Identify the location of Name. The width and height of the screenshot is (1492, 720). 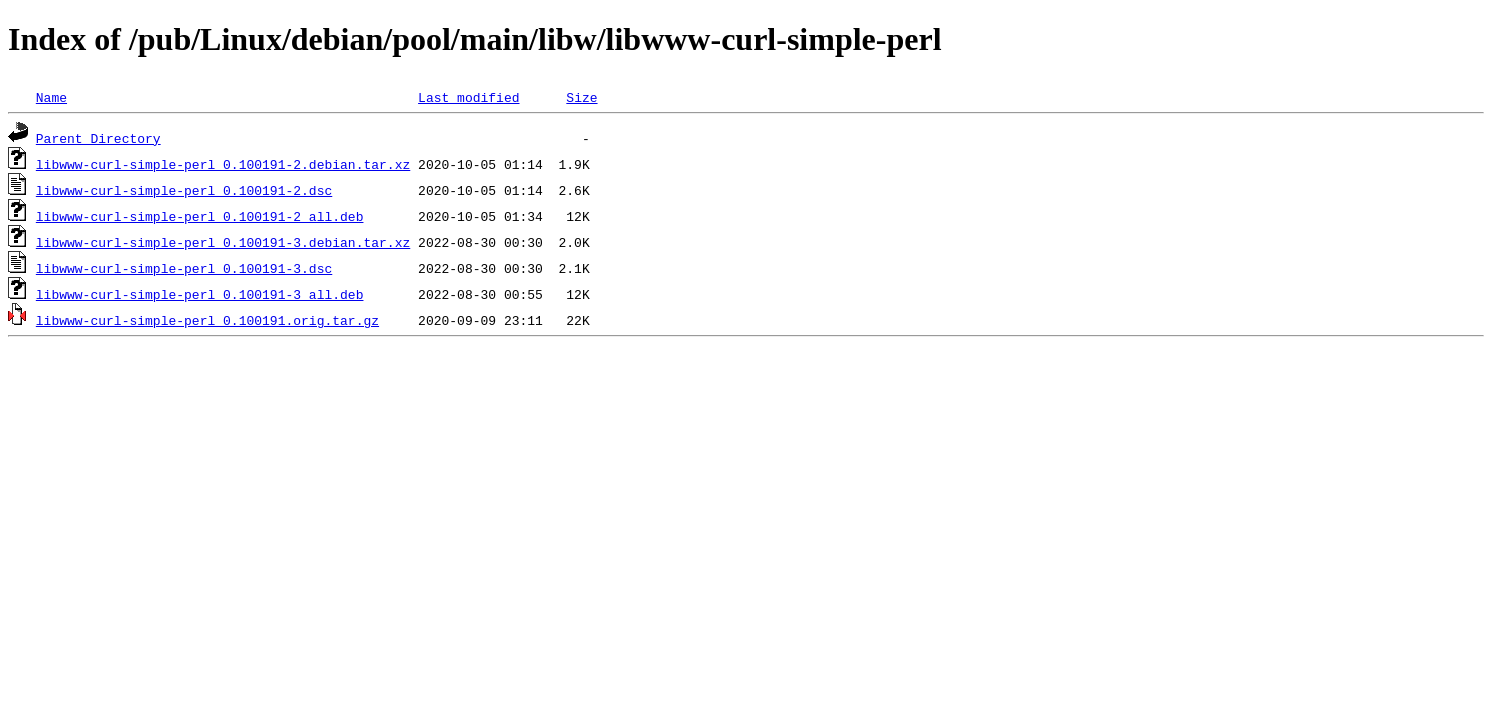
(51, 97).